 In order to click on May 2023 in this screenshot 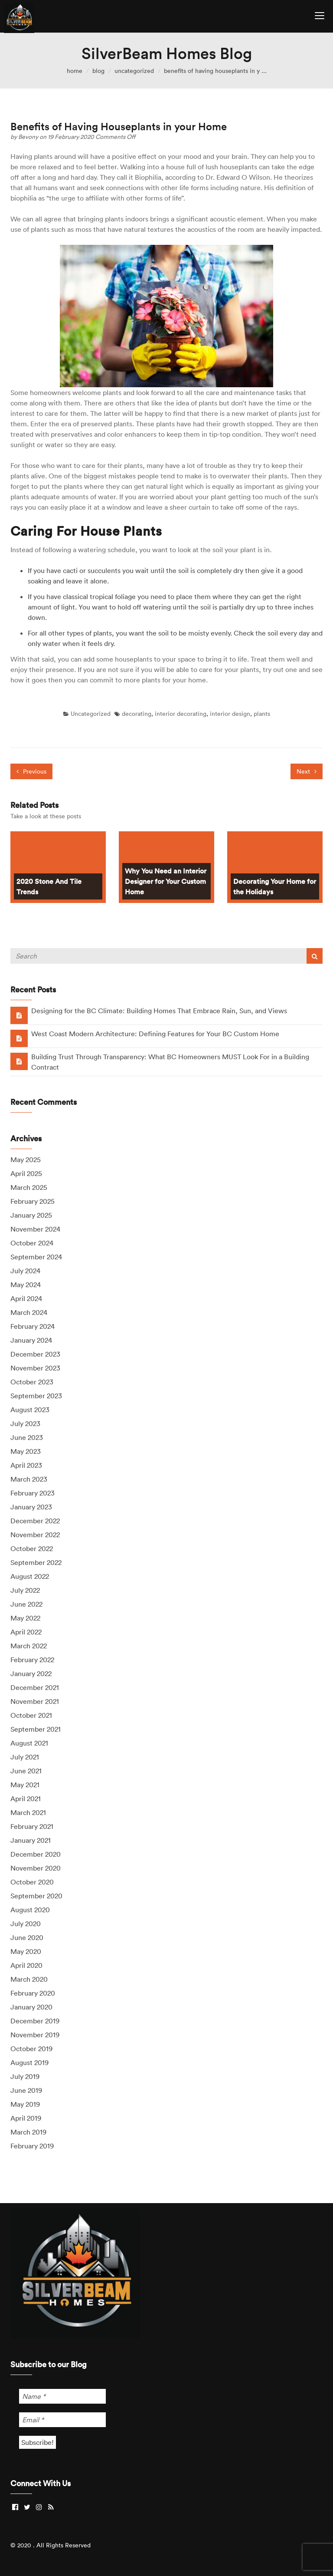, I will do `click(25, 1451)`.